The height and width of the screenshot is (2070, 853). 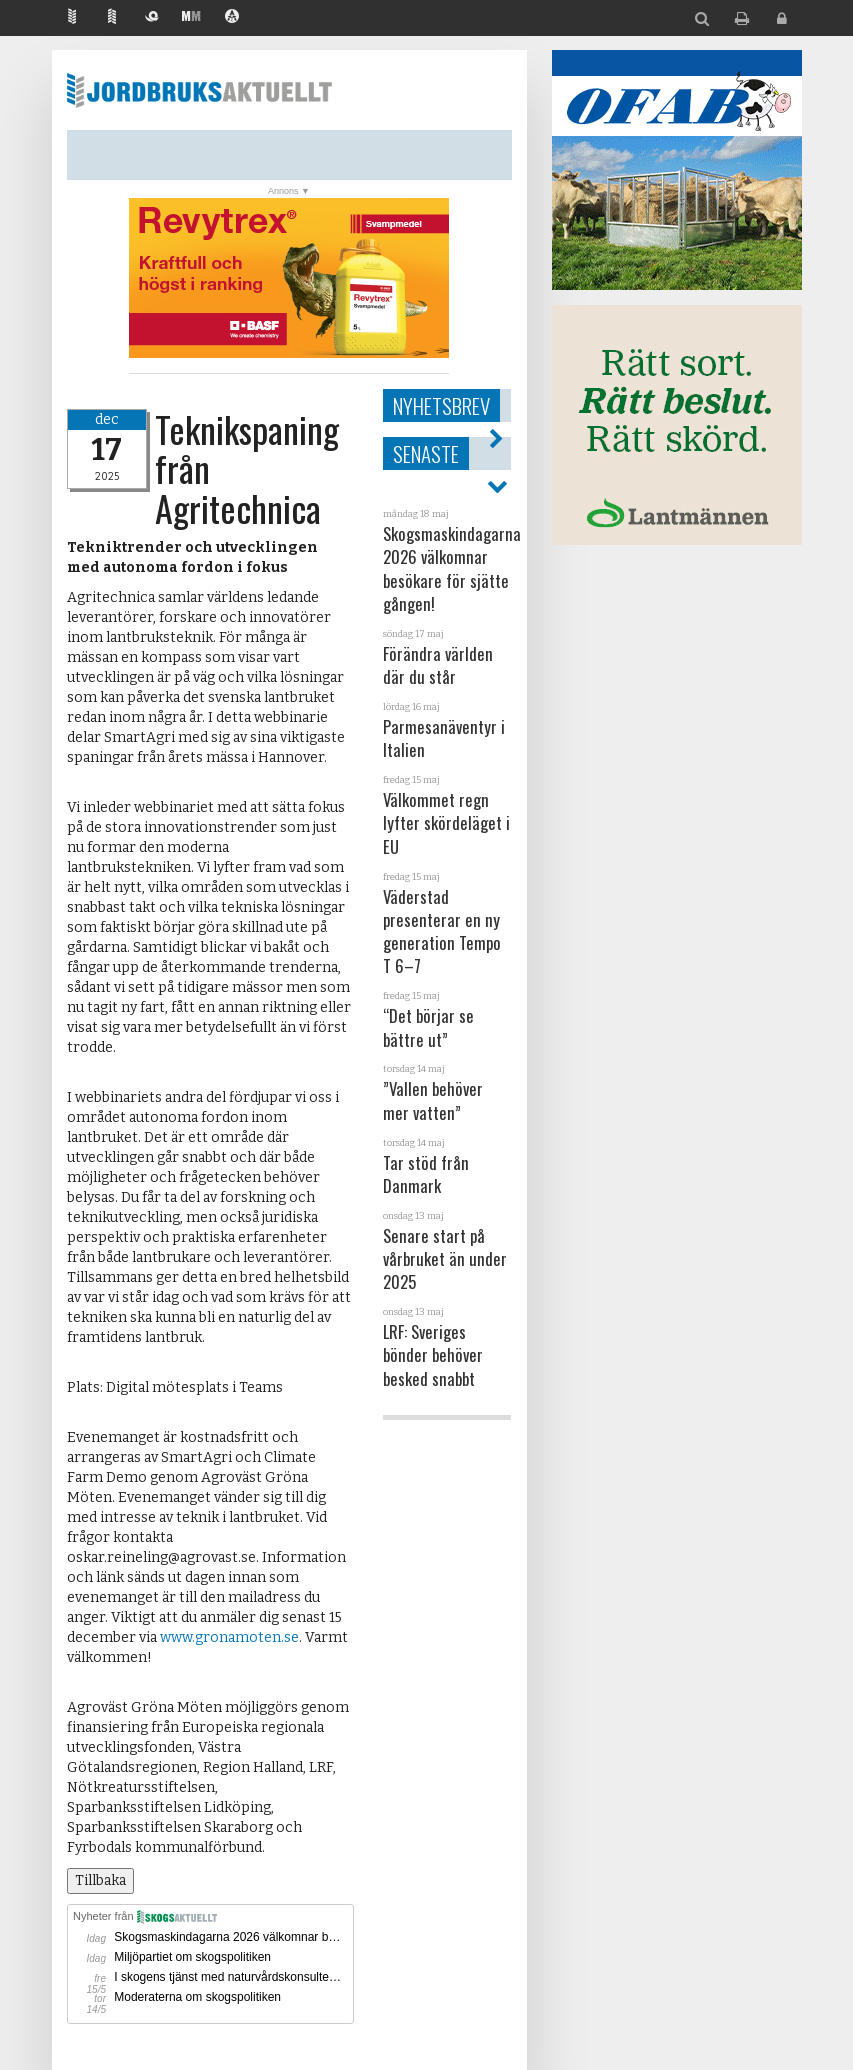 What do you see at coordinates (229, 1637) in the screenshot?
I see `www.gronamoten.se` at bounding box center [229, 1637].